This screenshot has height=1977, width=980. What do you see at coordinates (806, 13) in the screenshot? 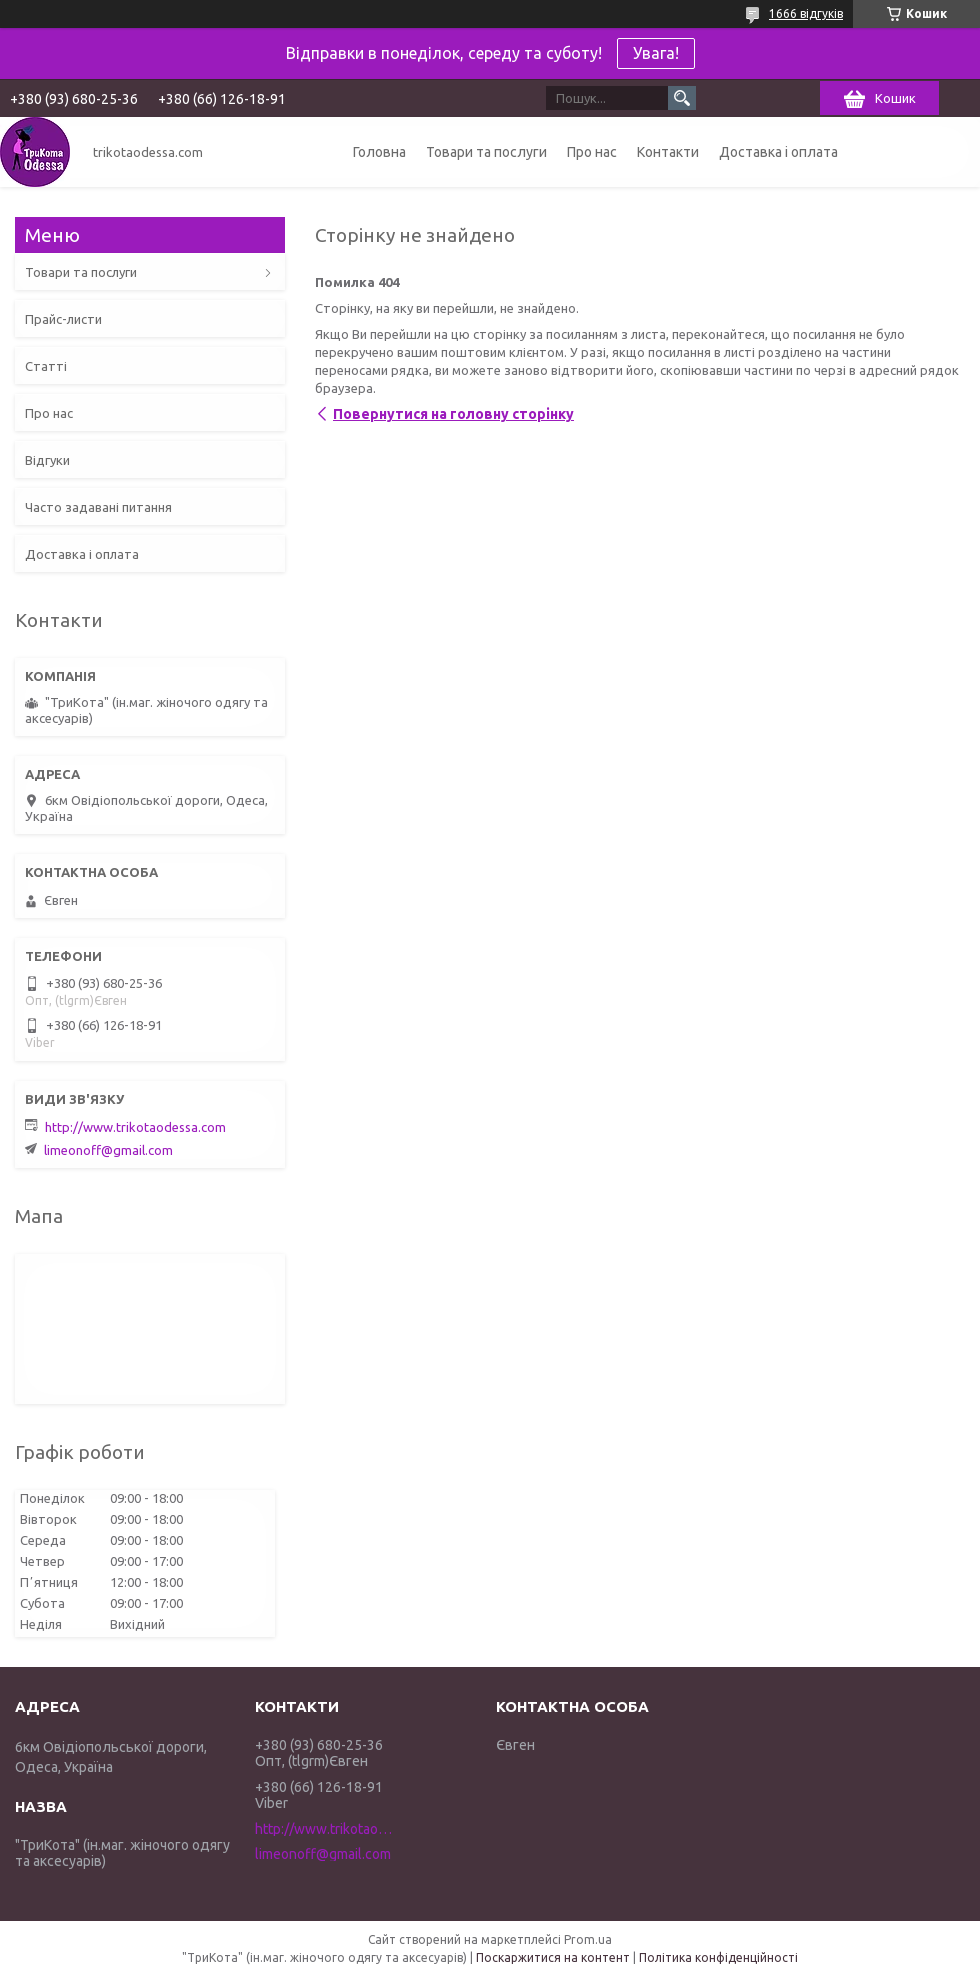
I see `1666 відгуків` at bounding box center [806, 13].